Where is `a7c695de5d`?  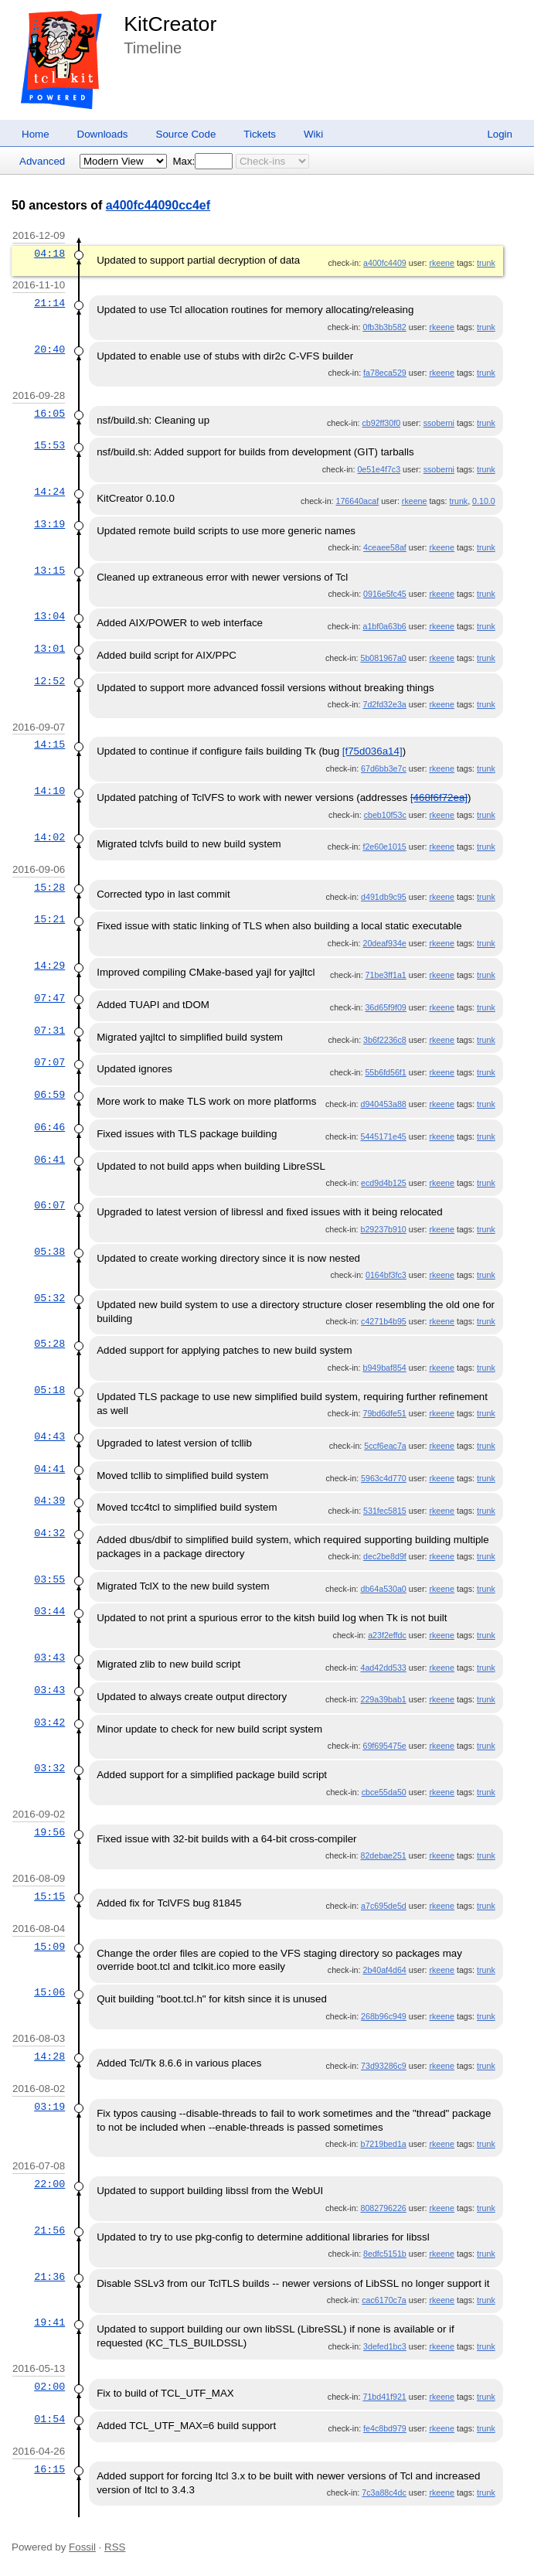 a7c695de5d is located at coordinates (383, 1905).